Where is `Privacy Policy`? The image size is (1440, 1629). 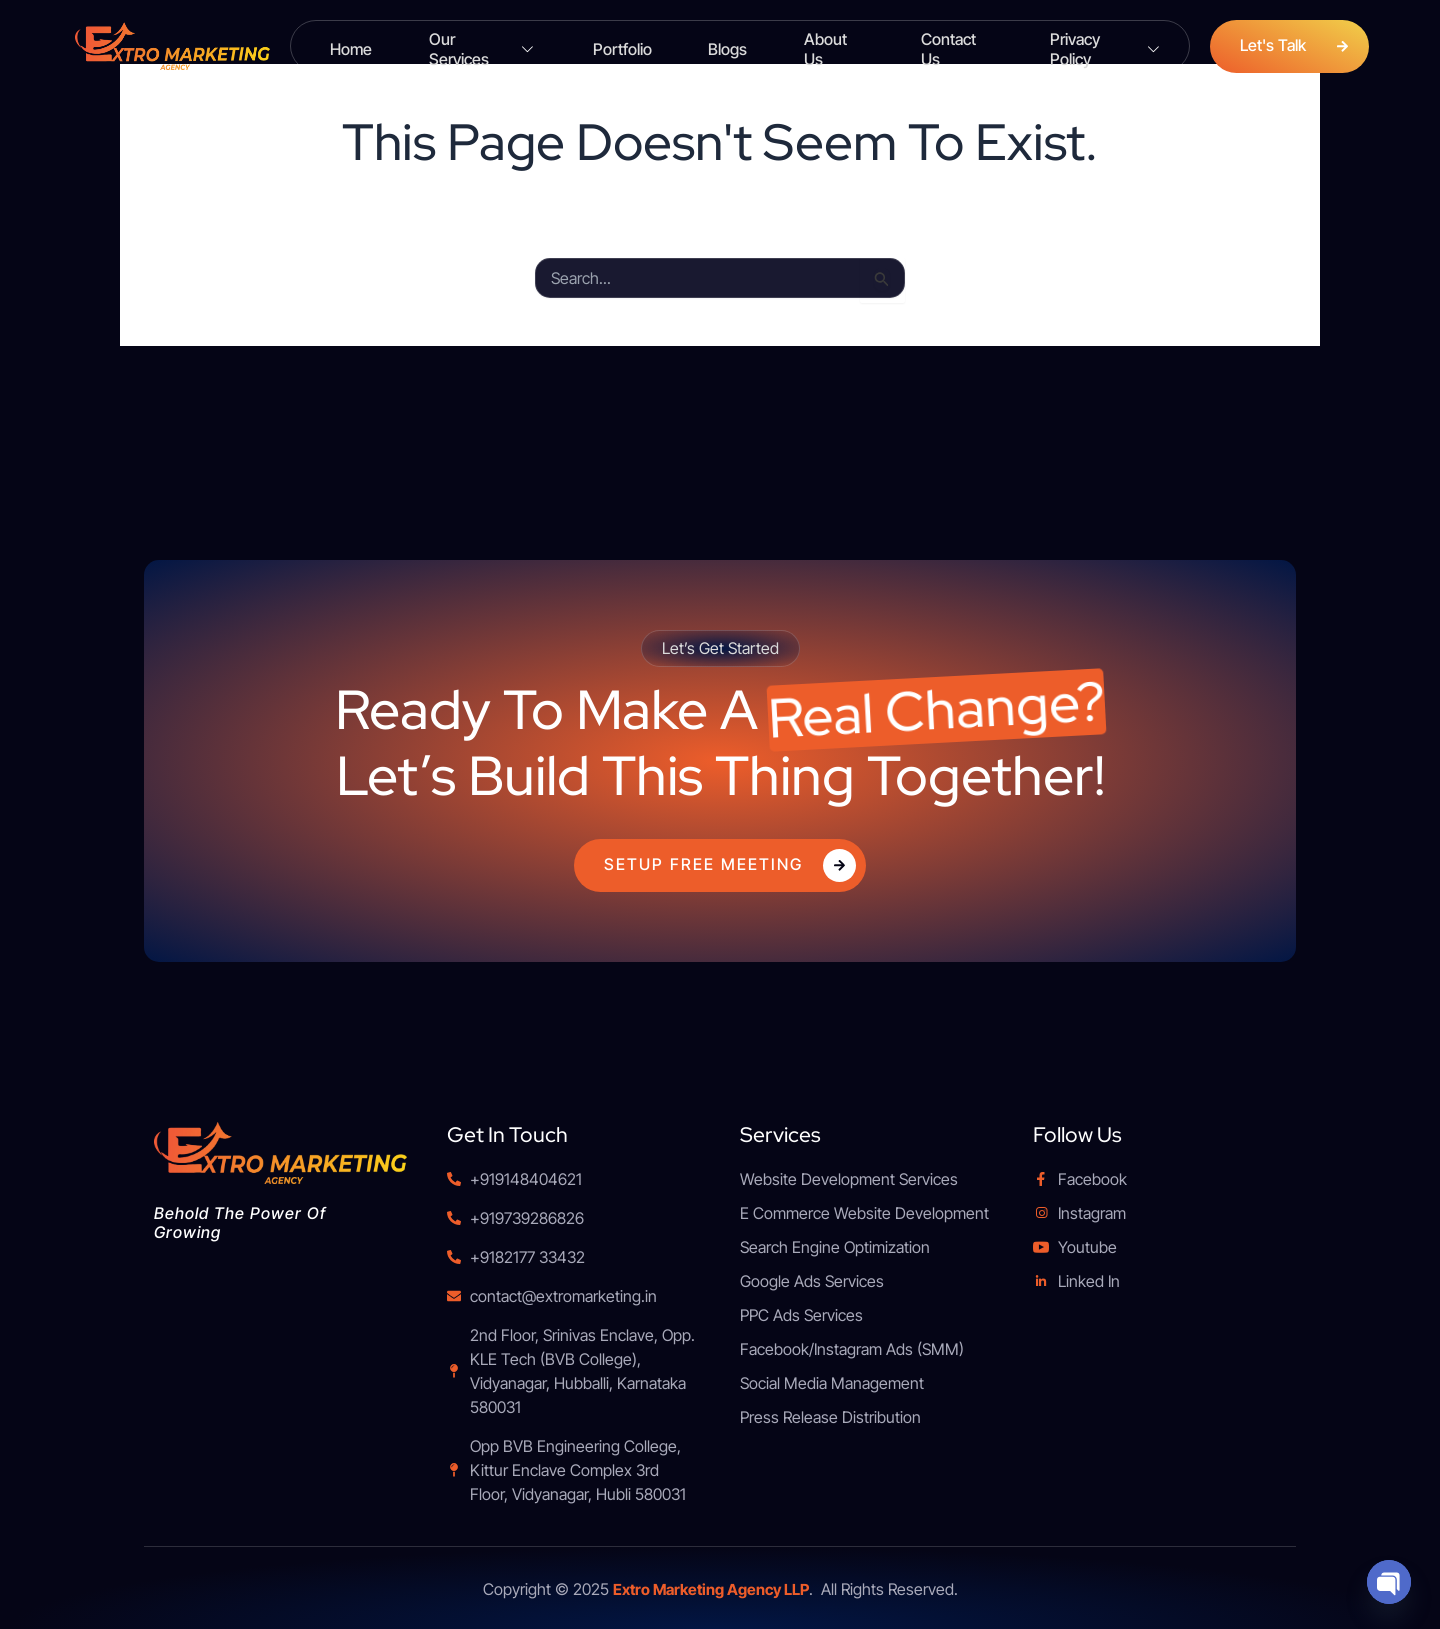 Privacy Policy is located at coordinates (1090, 46).